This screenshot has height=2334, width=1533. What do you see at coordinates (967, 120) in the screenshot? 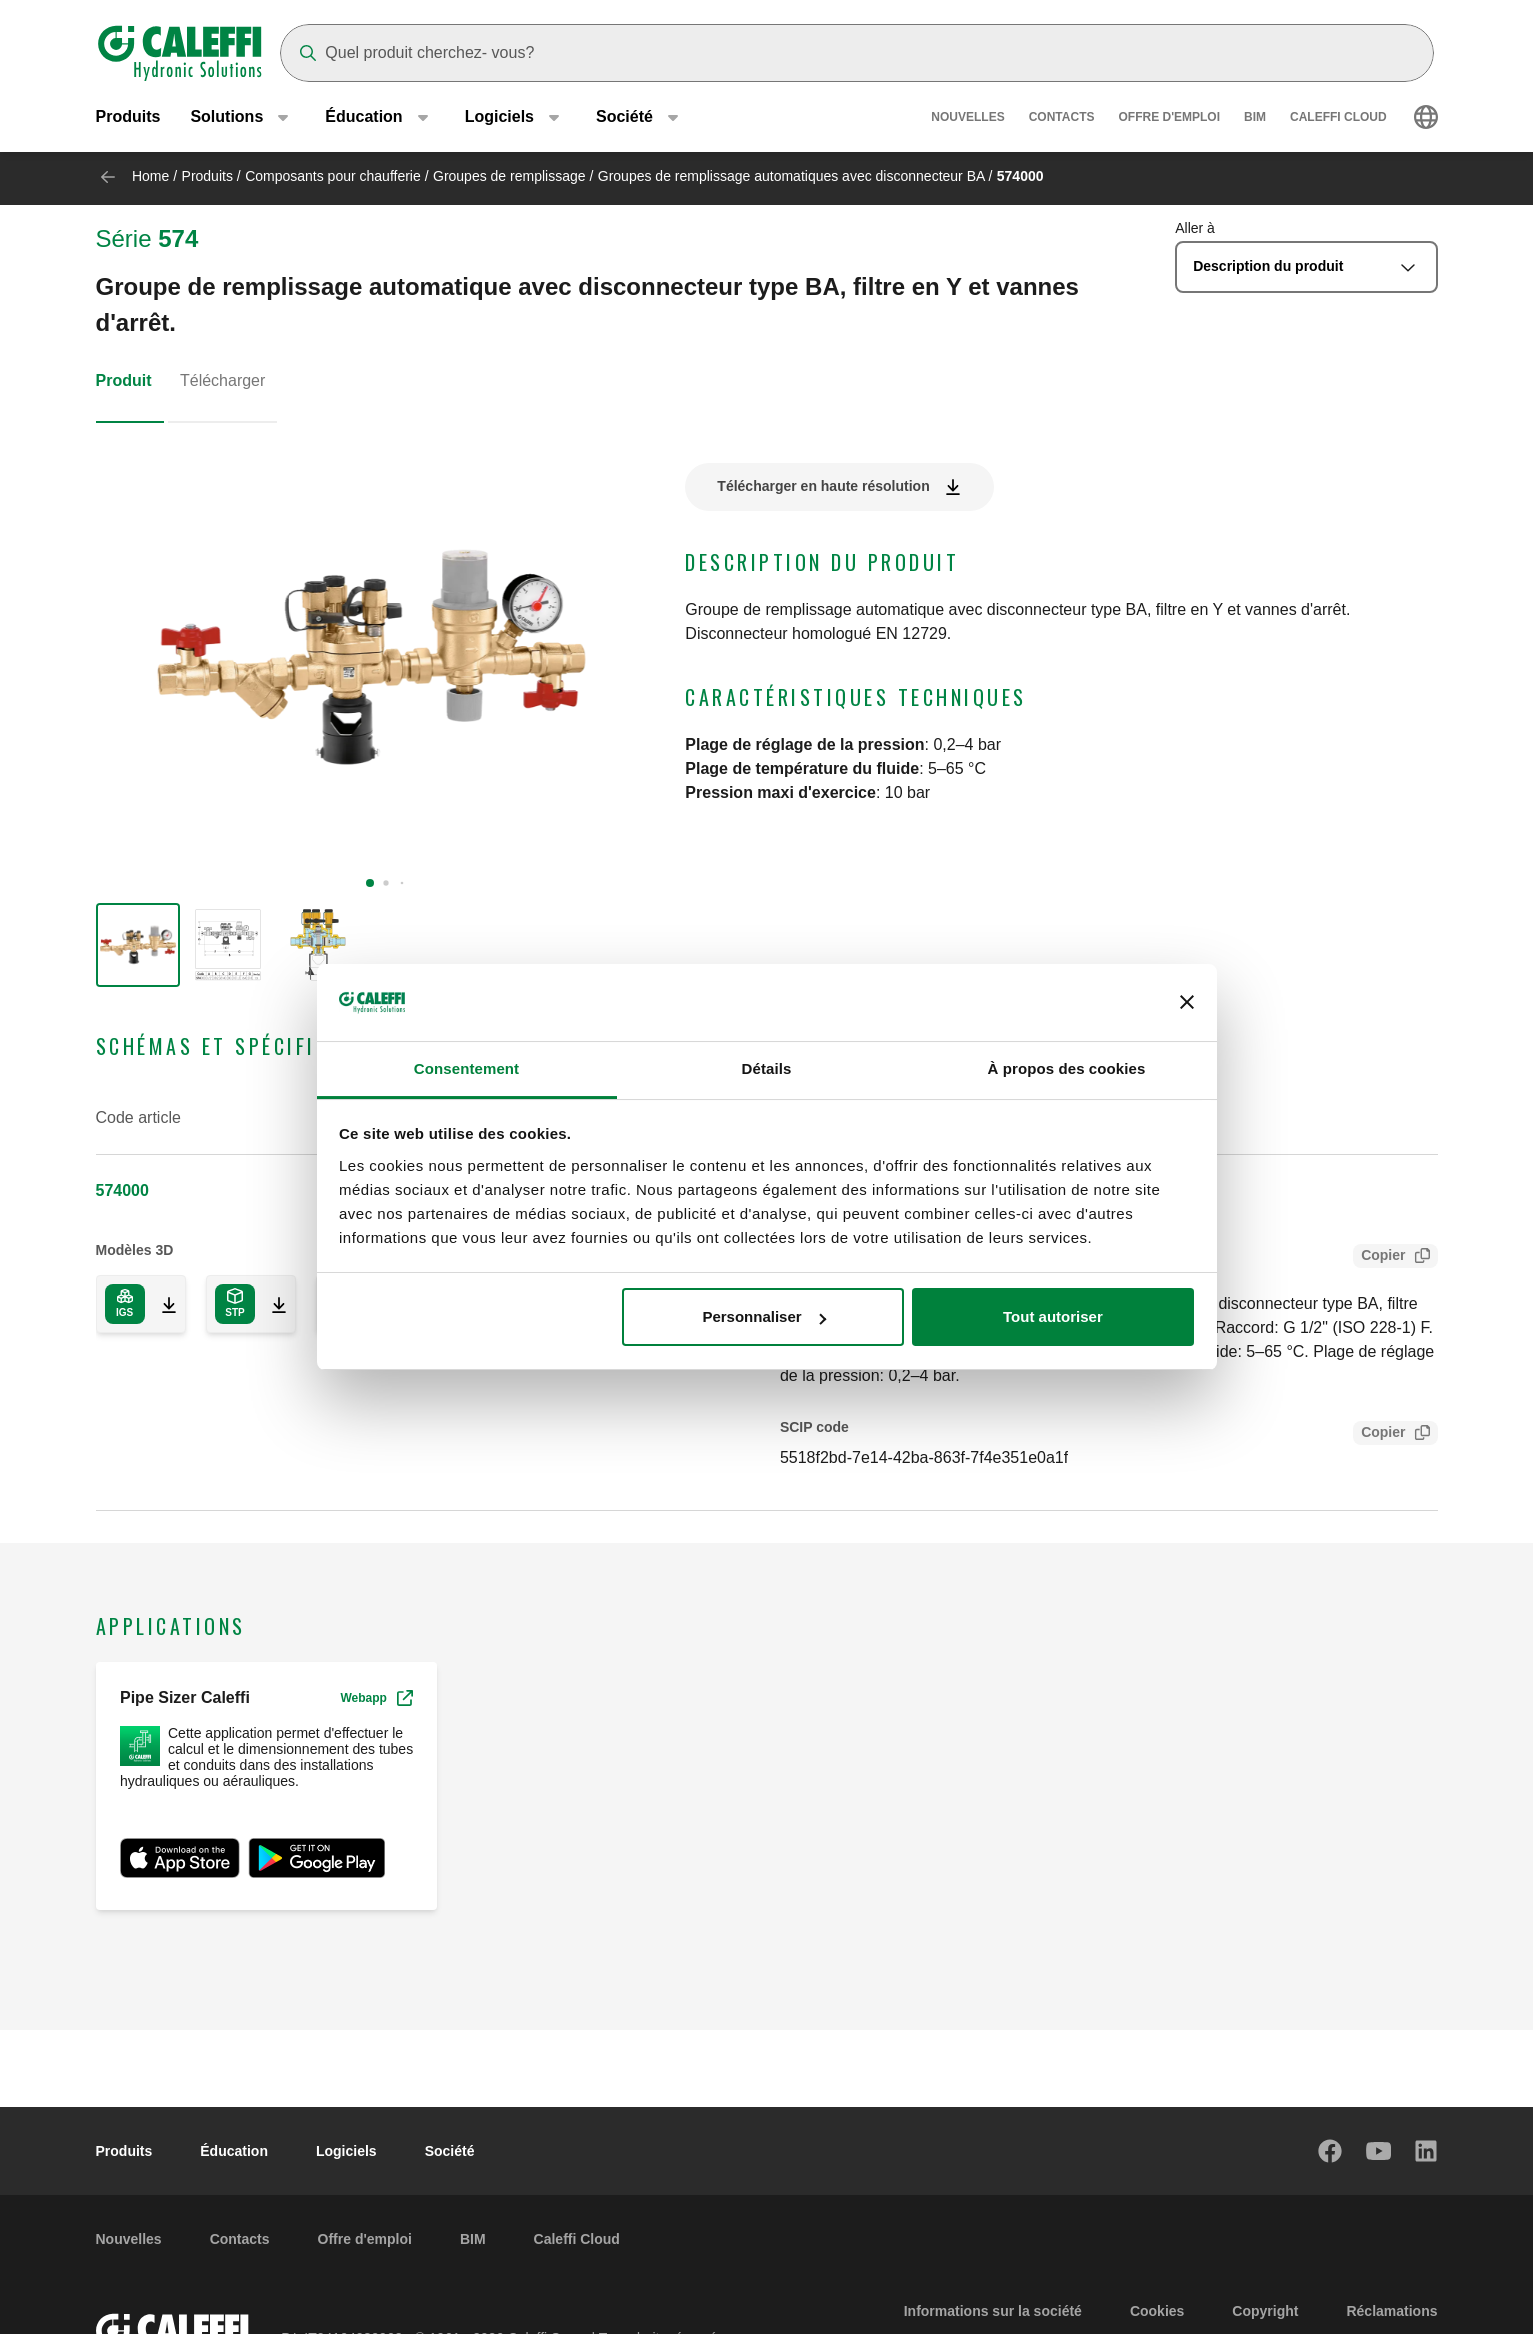
I see `Nouvelles` at bounding box center [967, 120].